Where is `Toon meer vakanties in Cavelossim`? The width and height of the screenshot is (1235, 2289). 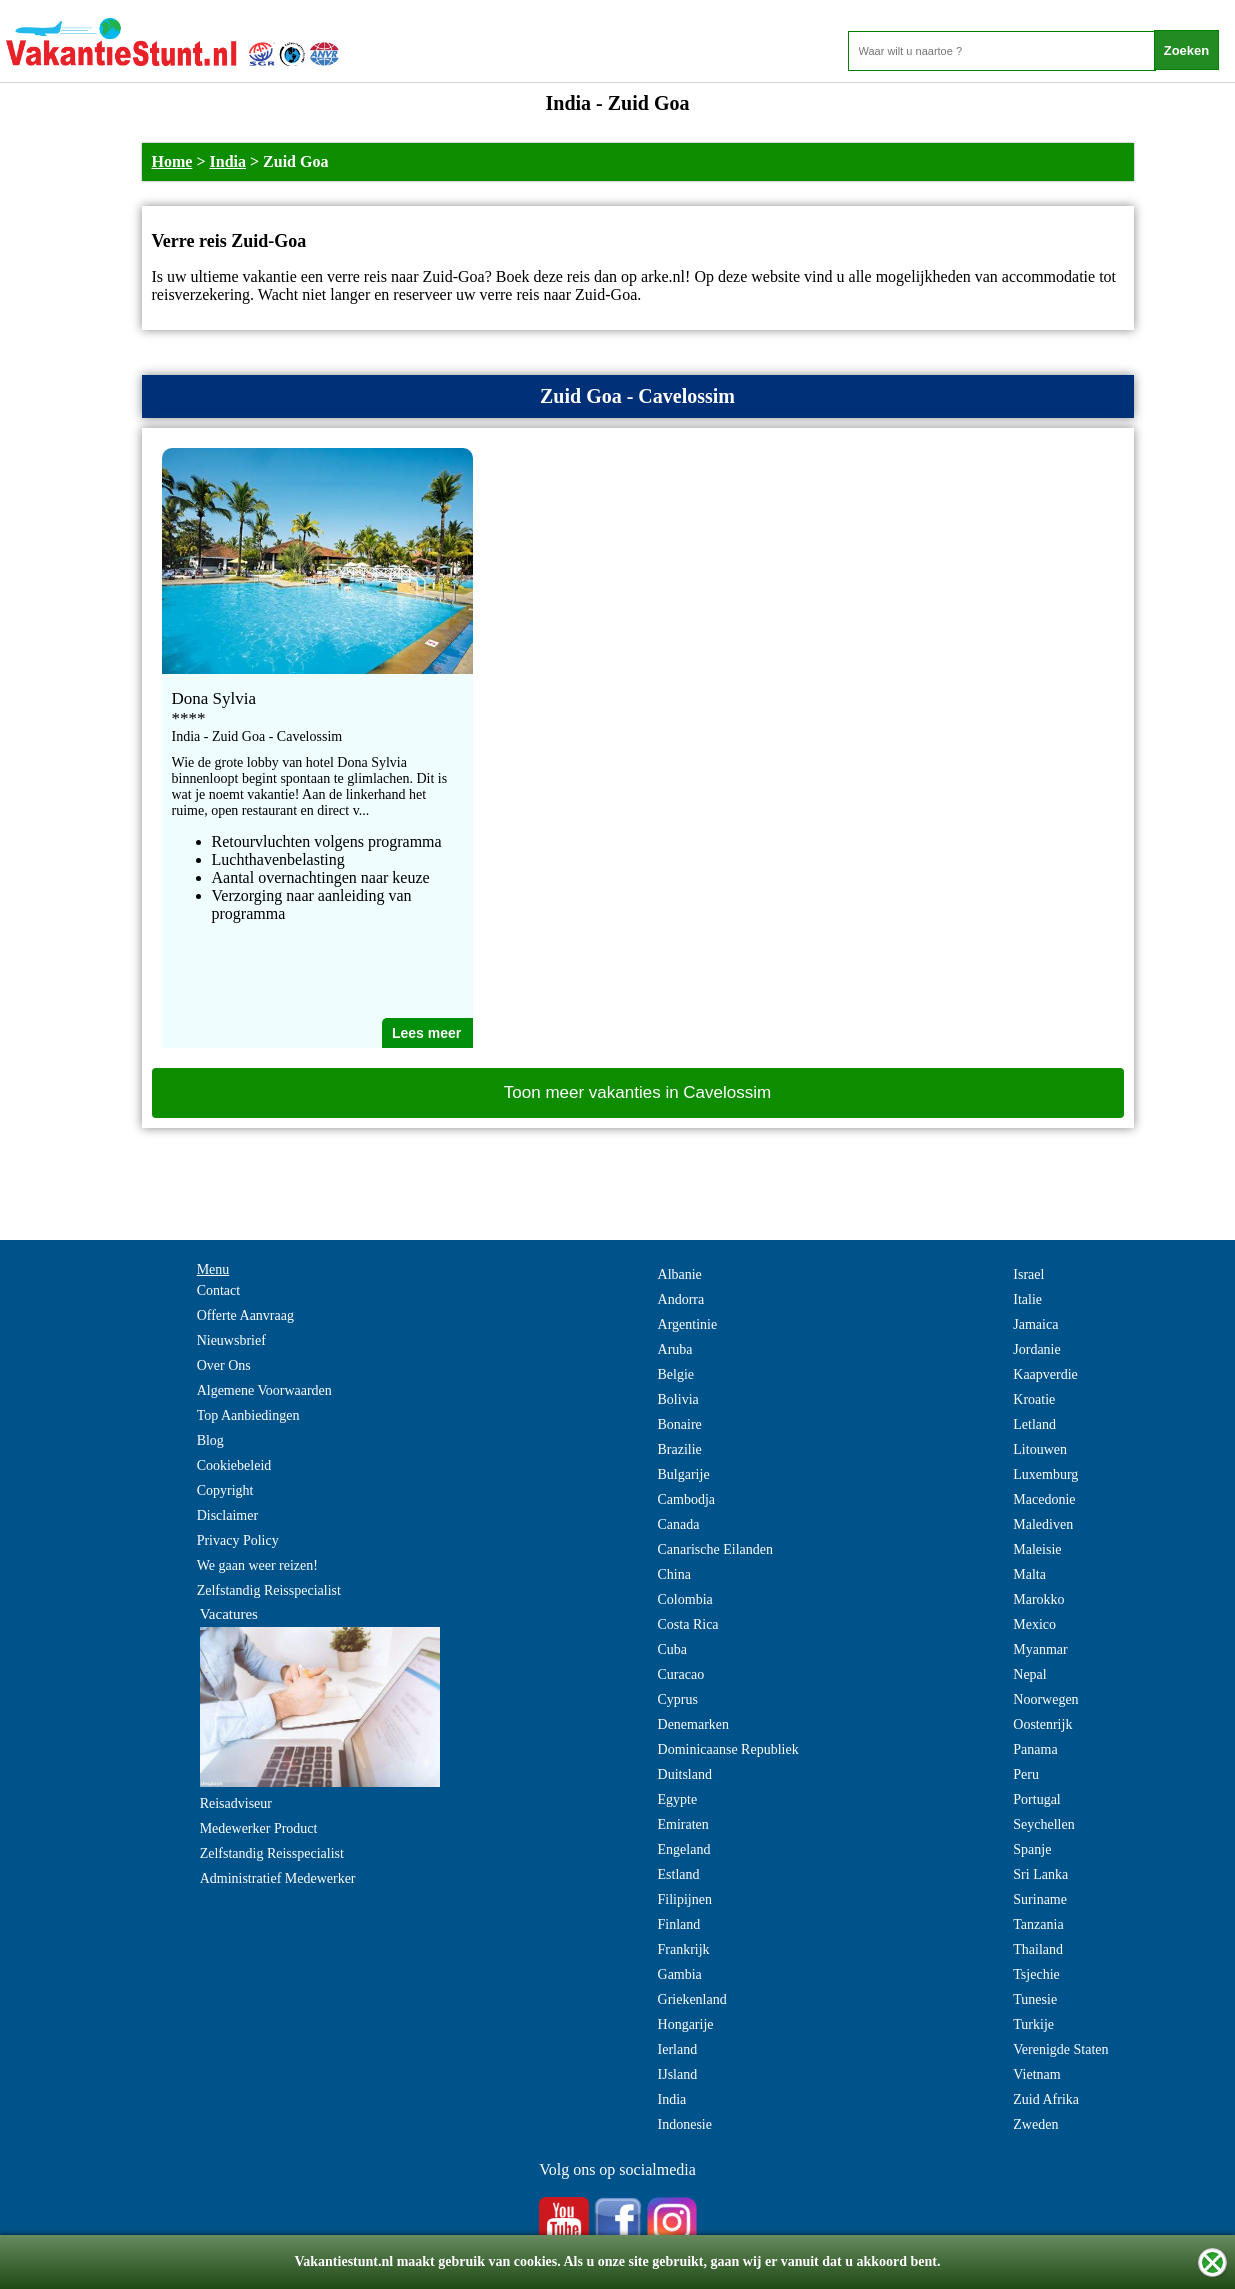
Toon meer vakanties in Cavelossim is located at coordinates (637, 1092).